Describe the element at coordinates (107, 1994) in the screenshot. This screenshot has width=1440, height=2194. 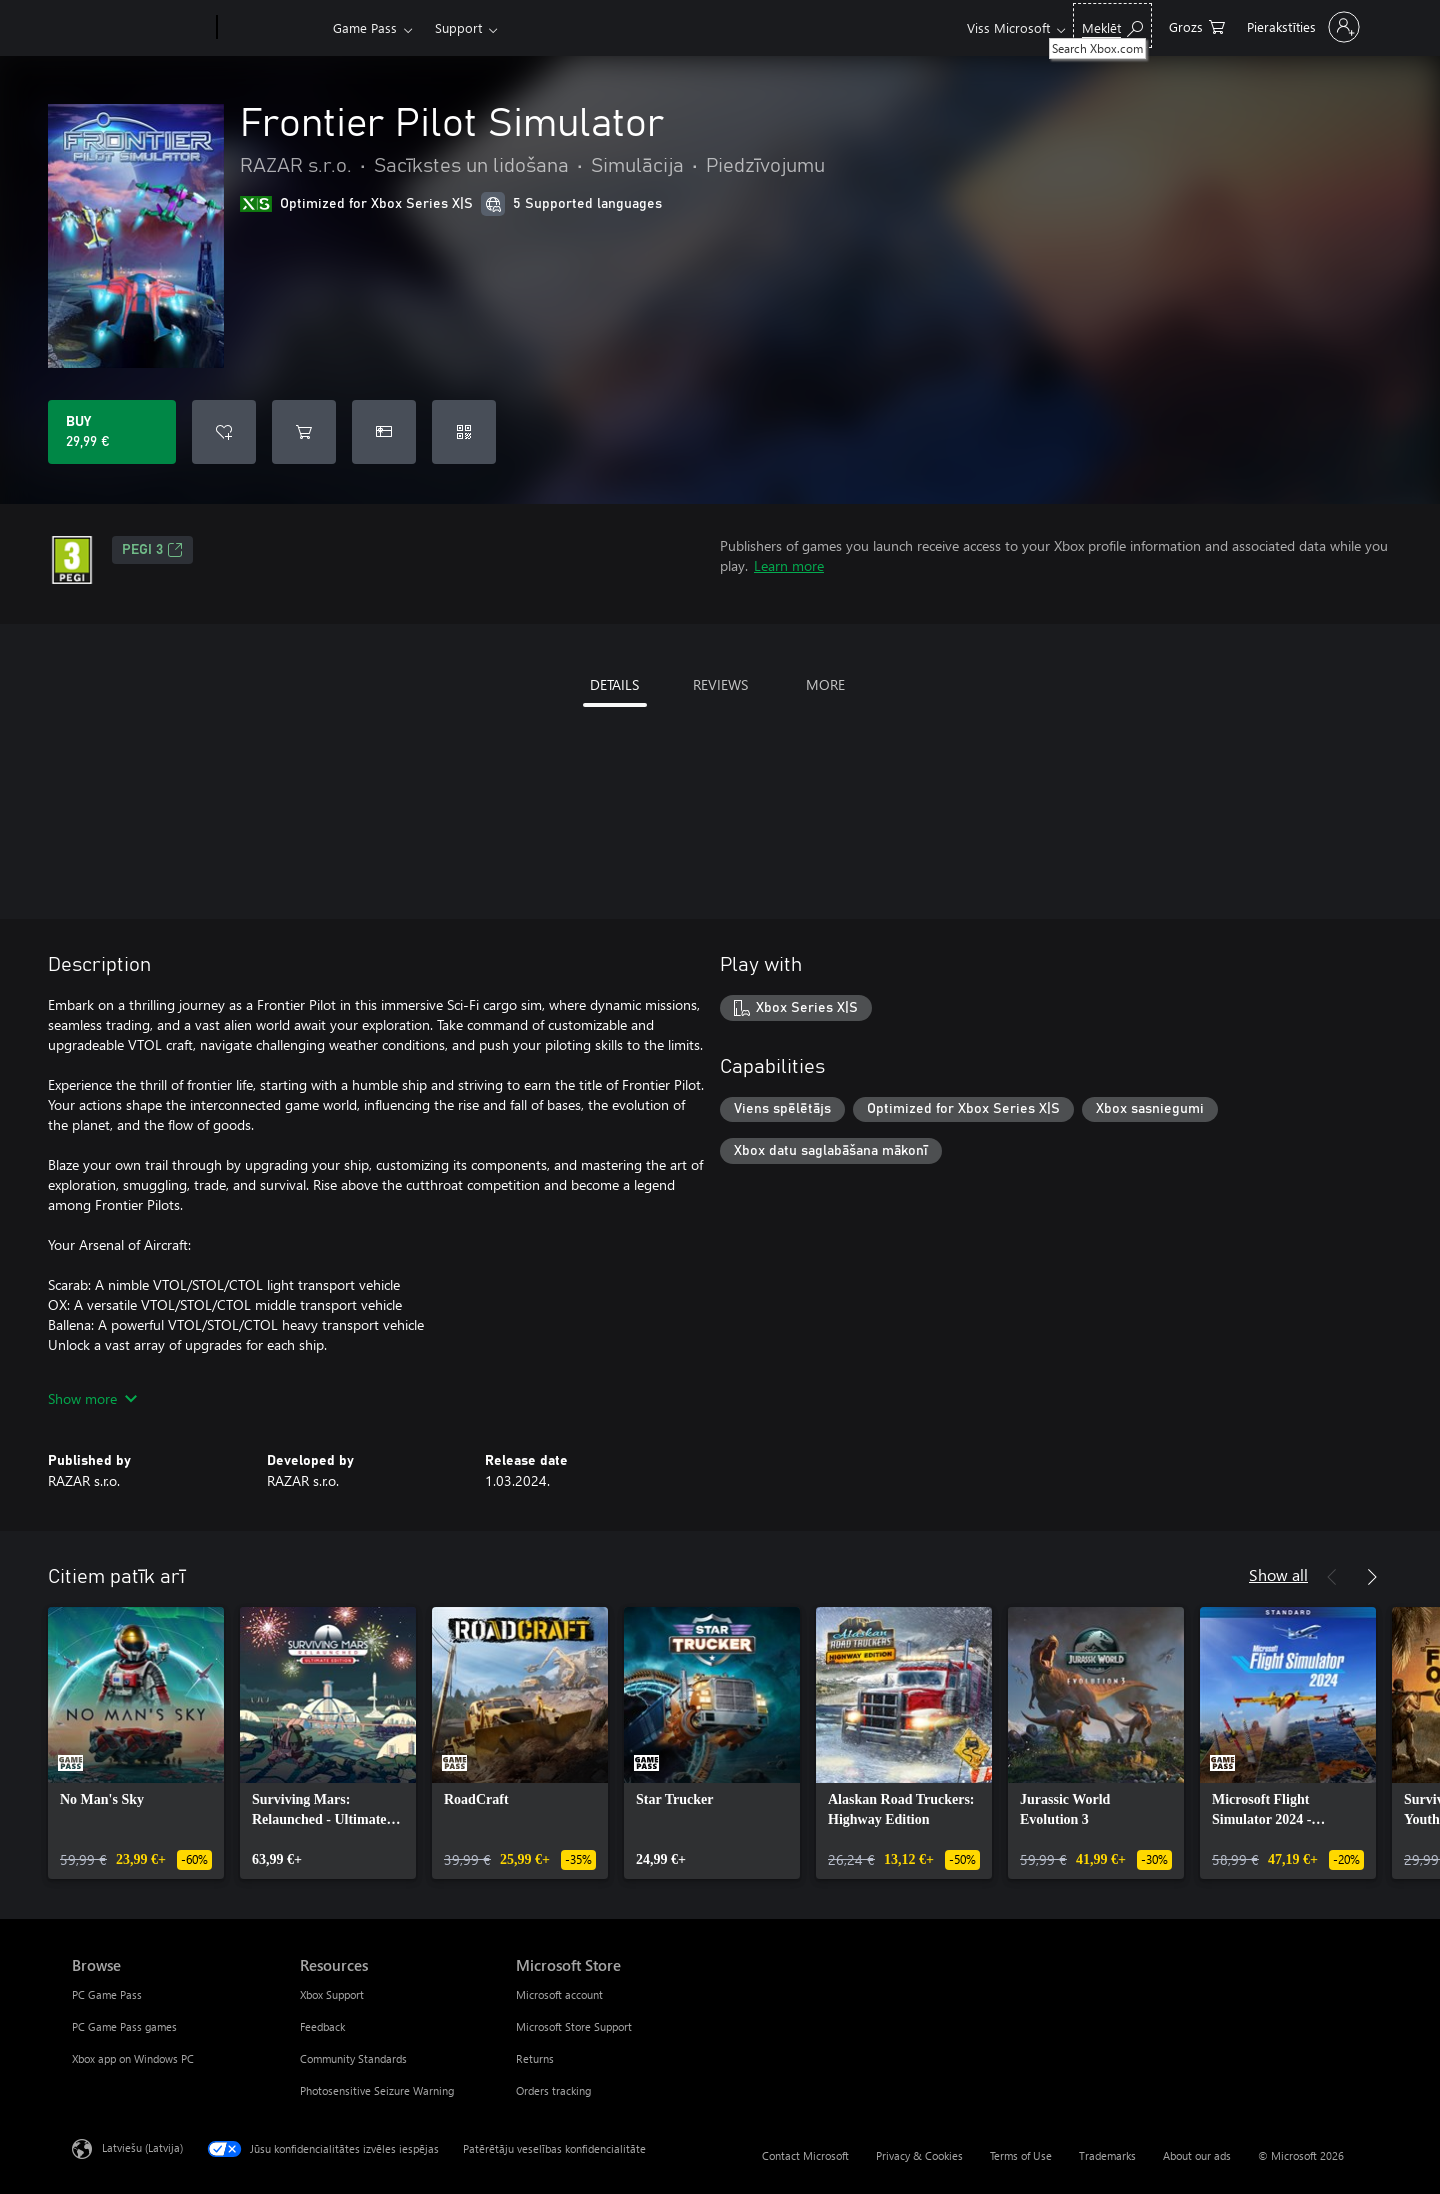
I see `PC Game Pass [PC Game Pass Browse]` at that location.